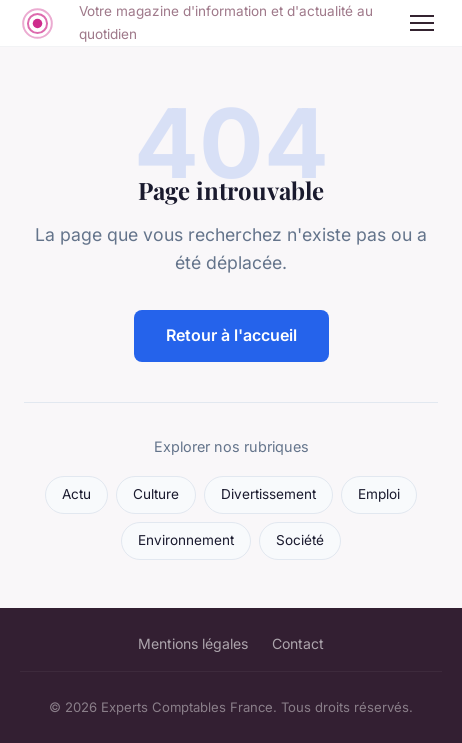 Image resolution: width=462 pixels, height=743 pixels. What do you see at coordinates (268, 494) in the screenshot?
I see `Divertissement` at bounding box center [268, 494].